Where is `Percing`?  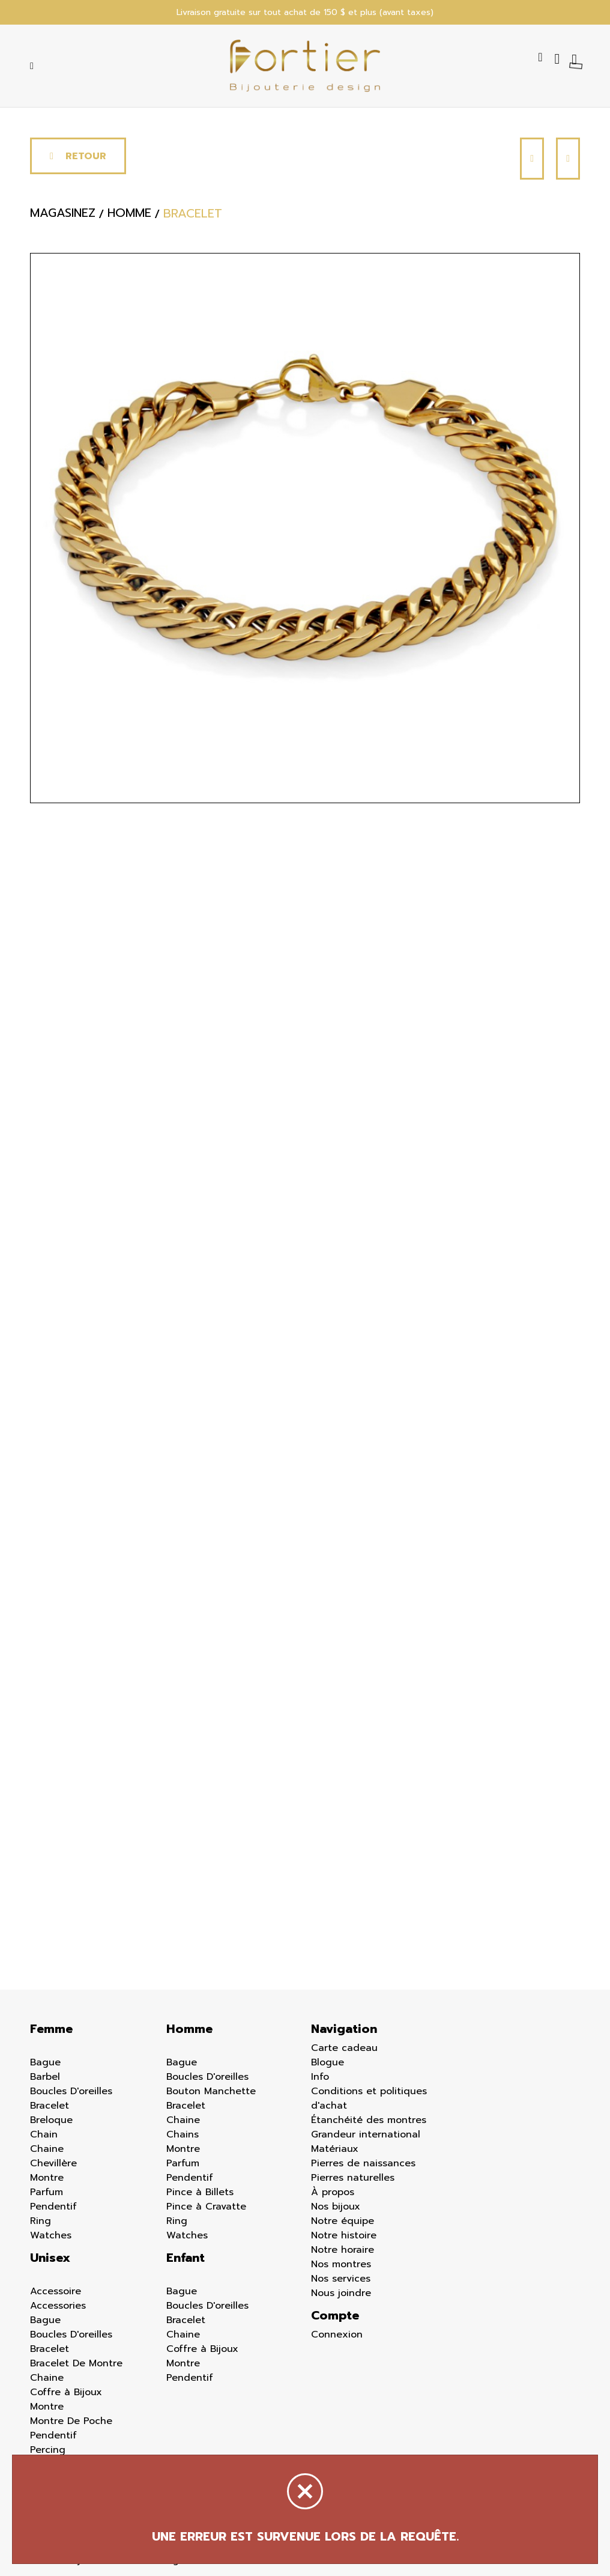 Percing is located at coordinates (47, 2450).